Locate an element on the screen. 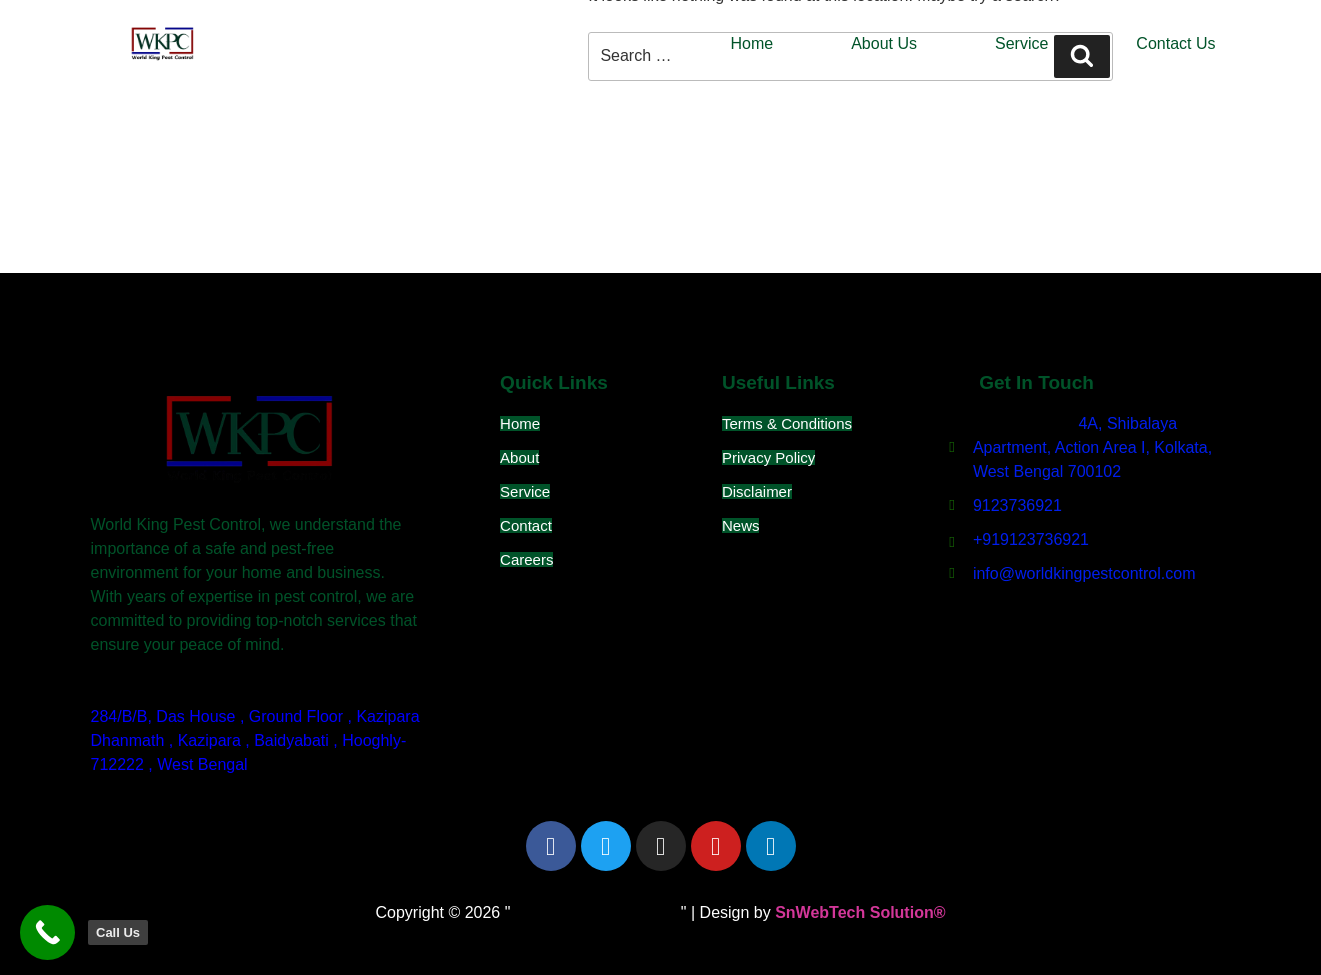 This screenshot has width=1321, height=975. [button] is located at coordinates (1026, 44).